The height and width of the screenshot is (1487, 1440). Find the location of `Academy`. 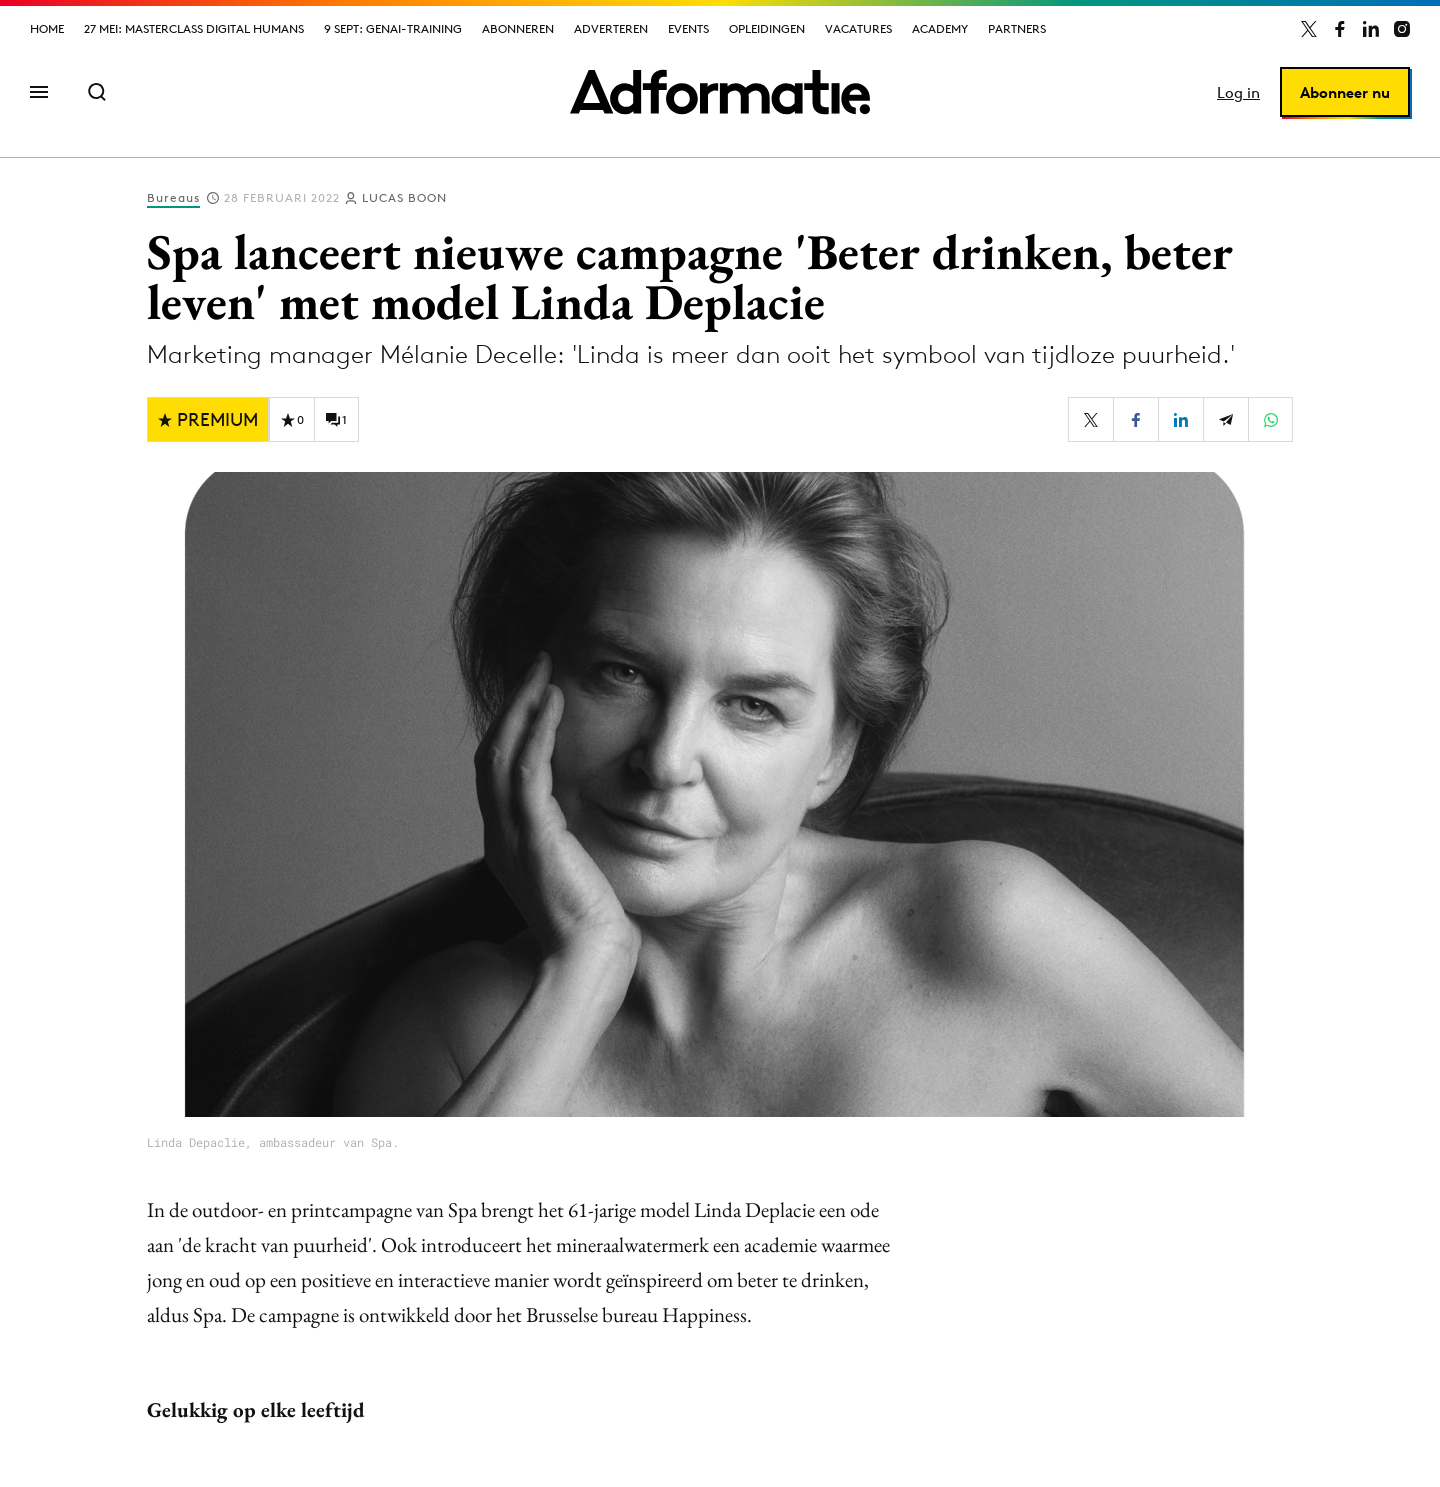

Academy is located at coordinates (940, 28).